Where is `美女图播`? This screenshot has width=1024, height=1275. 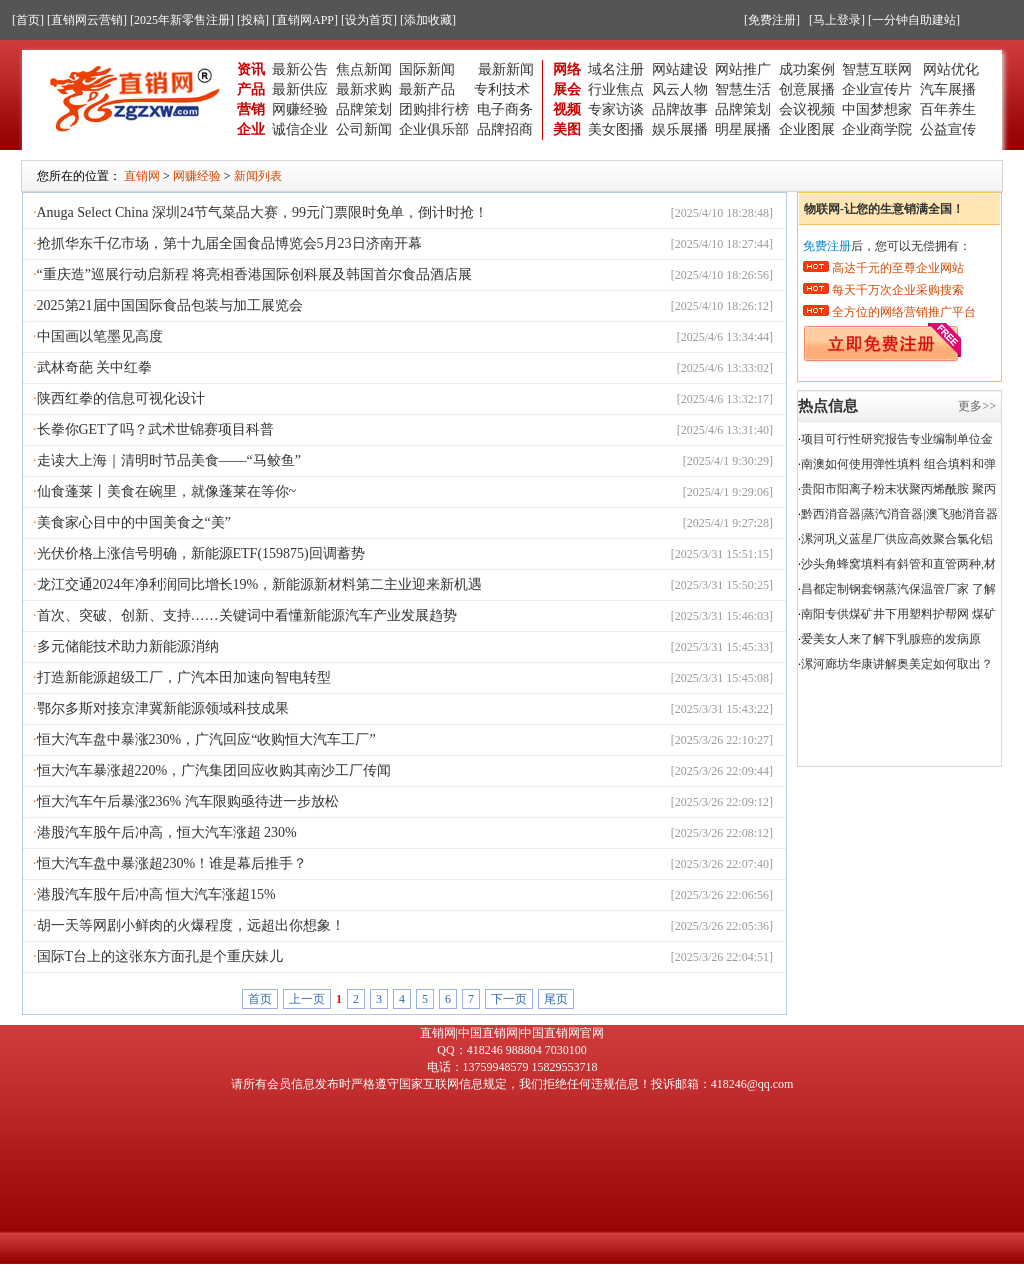
美女图播 is located at coordinates (616, 129).